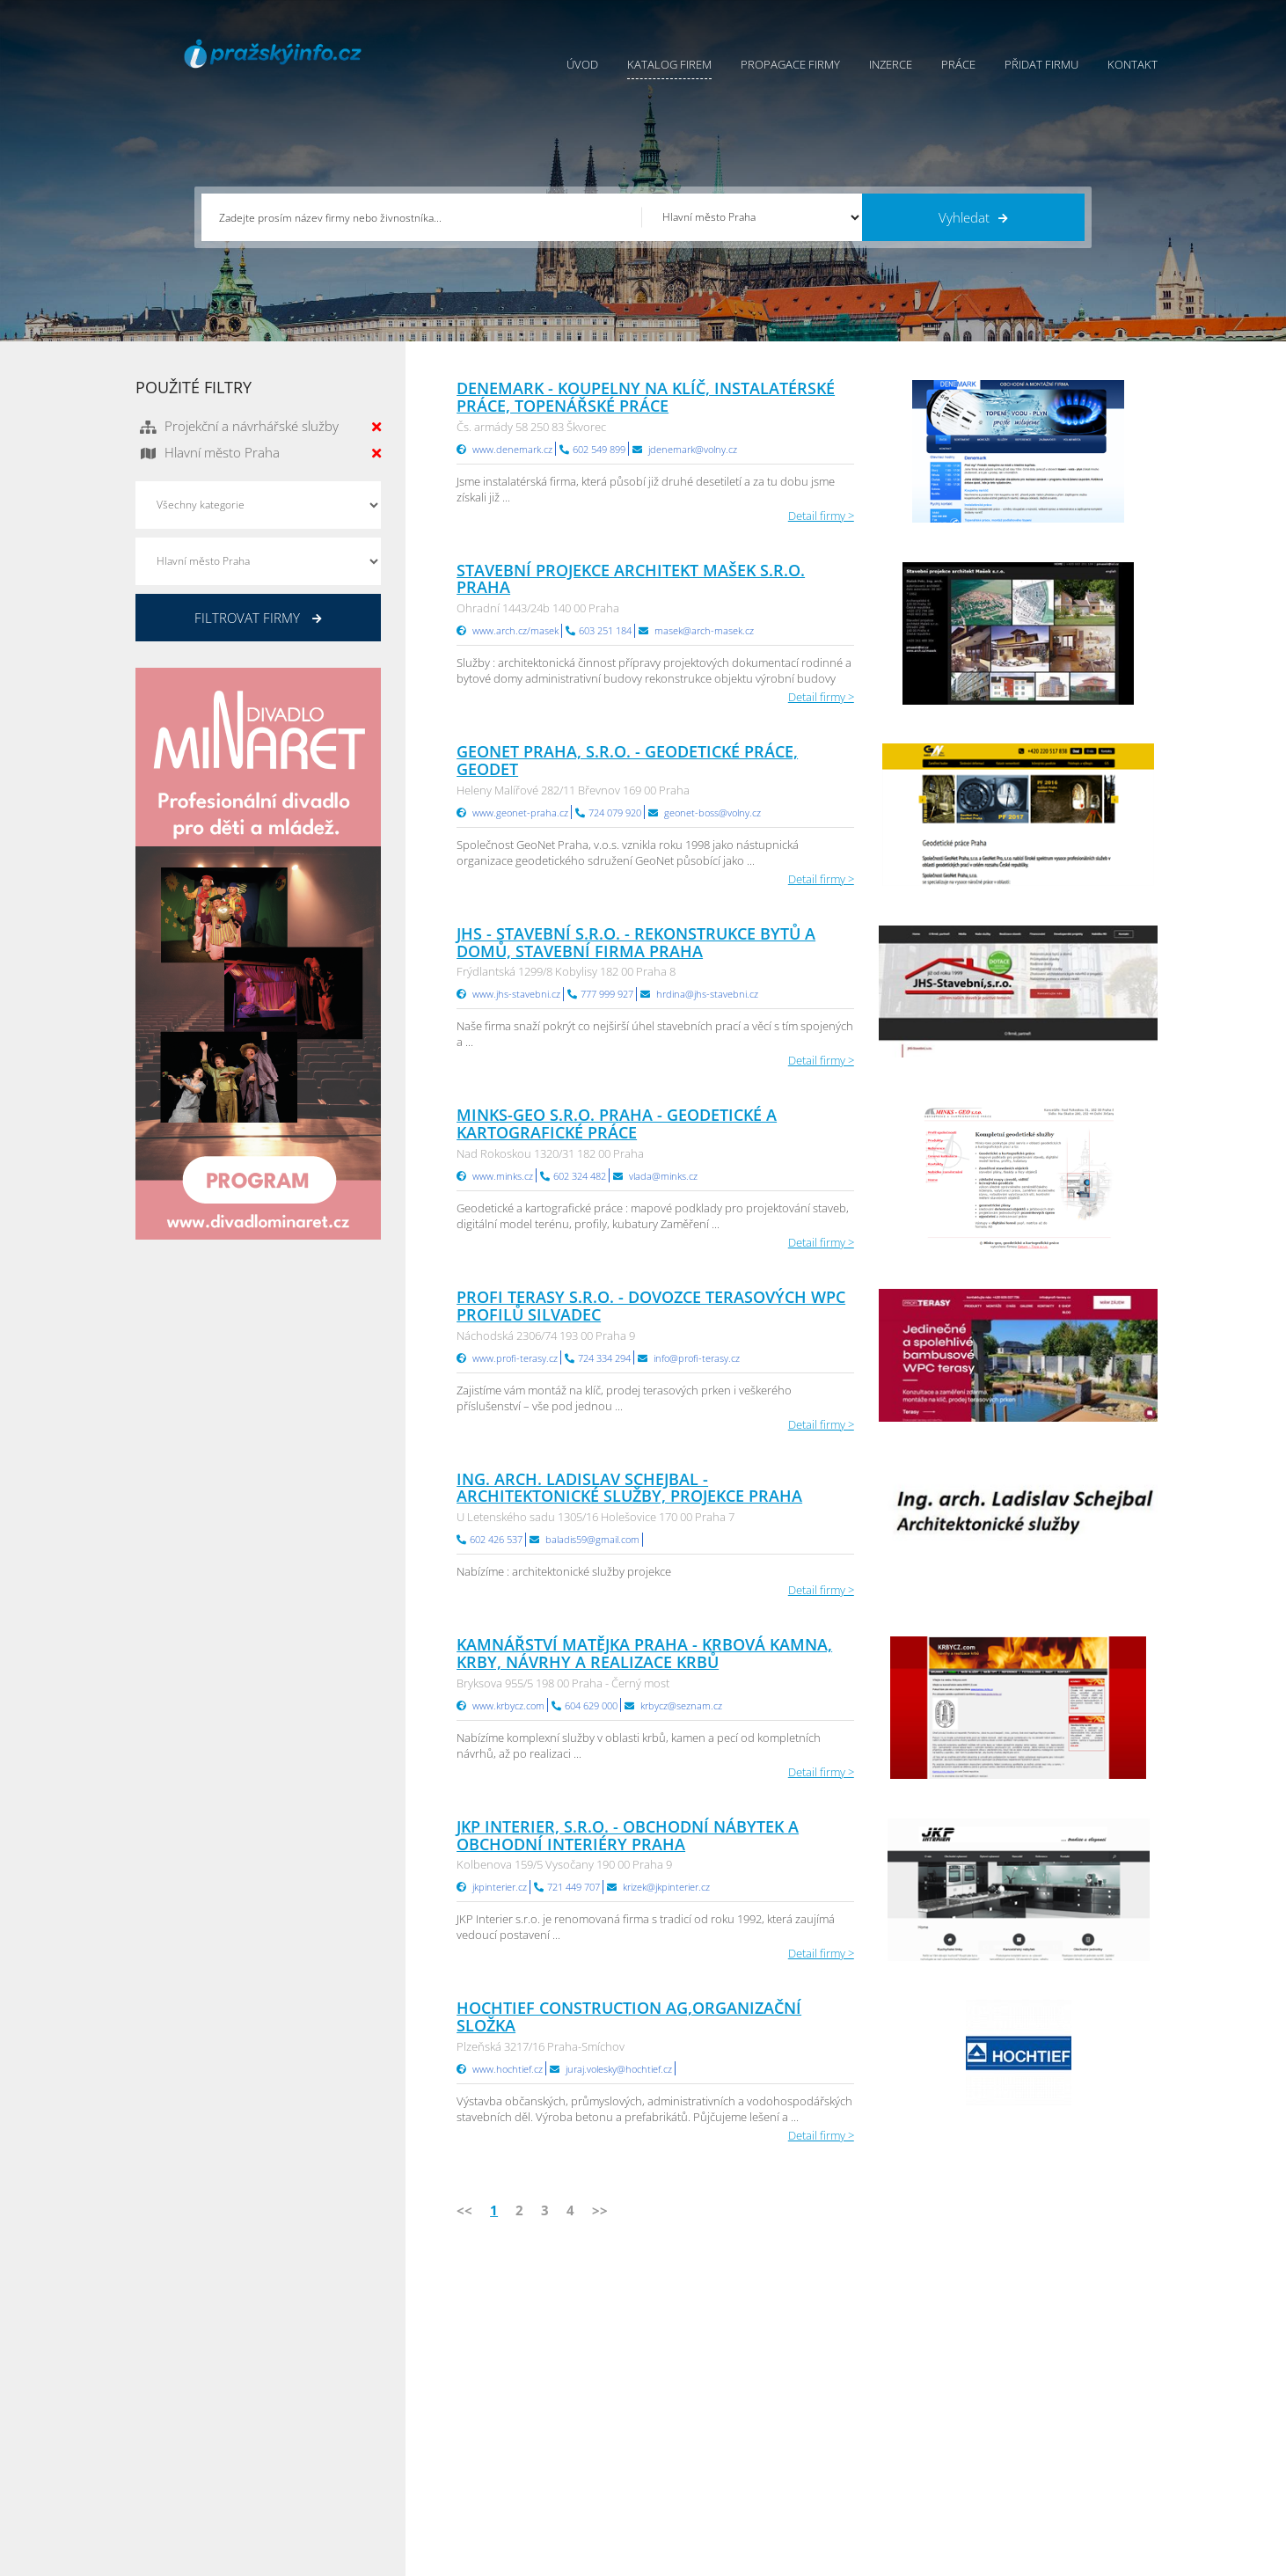  What do you see at coordinates (712, 812) in the screenshot?
I see `geonet-boss@volny.cz` at bounding box center [712, 812].